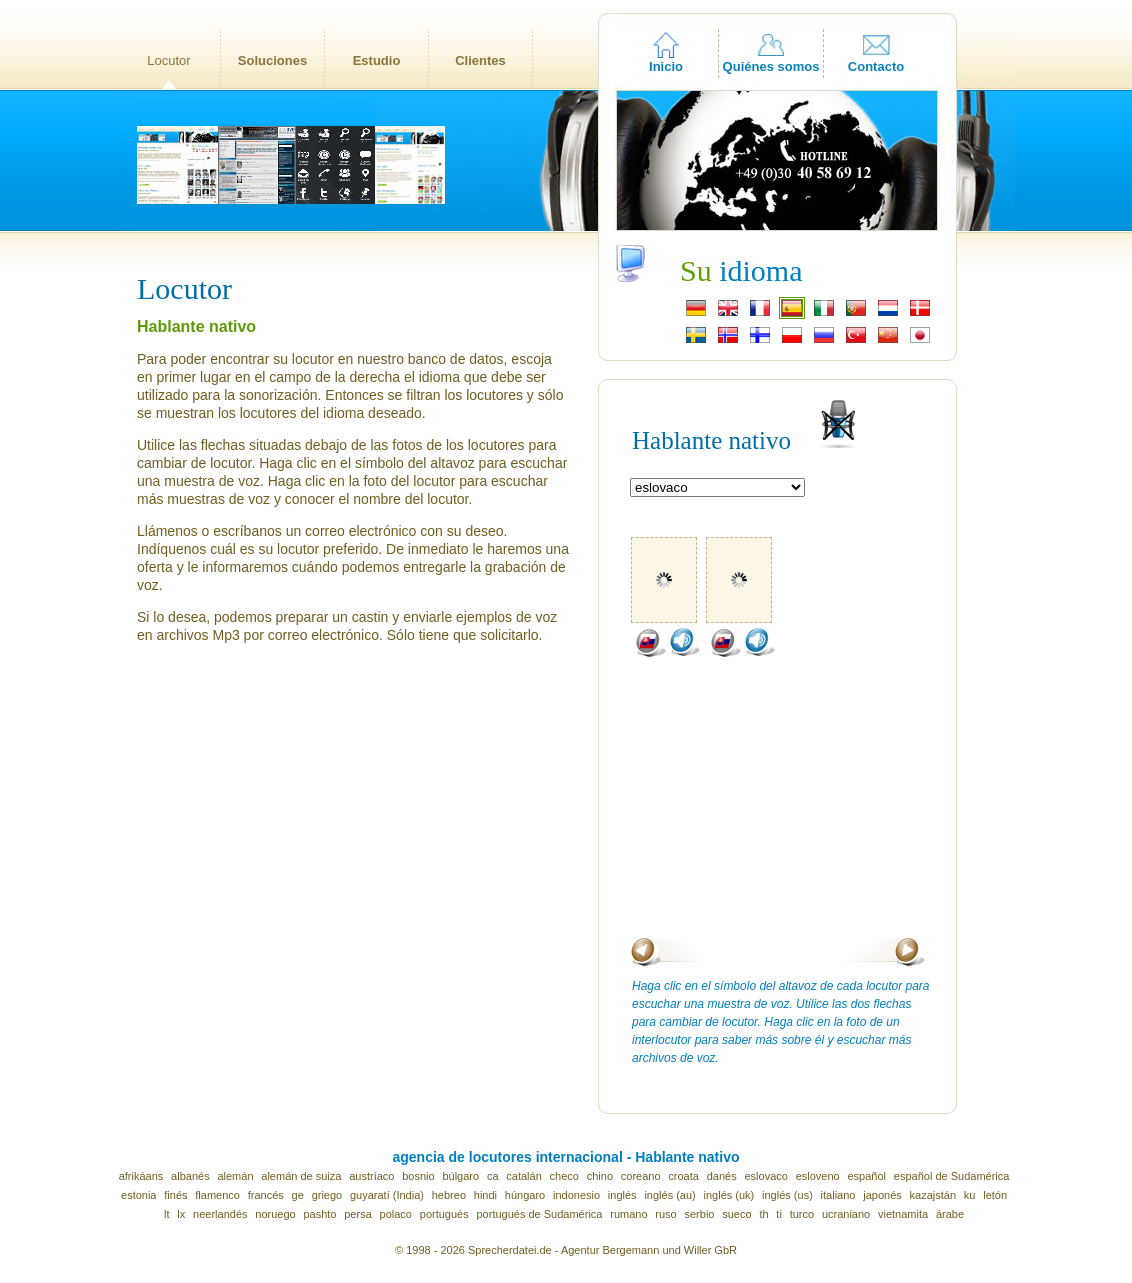 Image resolution: width=1132 pixels, height=1283 pixels. What do you see at coordinates (387, 1195) in the screenshot?
I see `guyaratí (India)` at bounding box center [387, 1195].